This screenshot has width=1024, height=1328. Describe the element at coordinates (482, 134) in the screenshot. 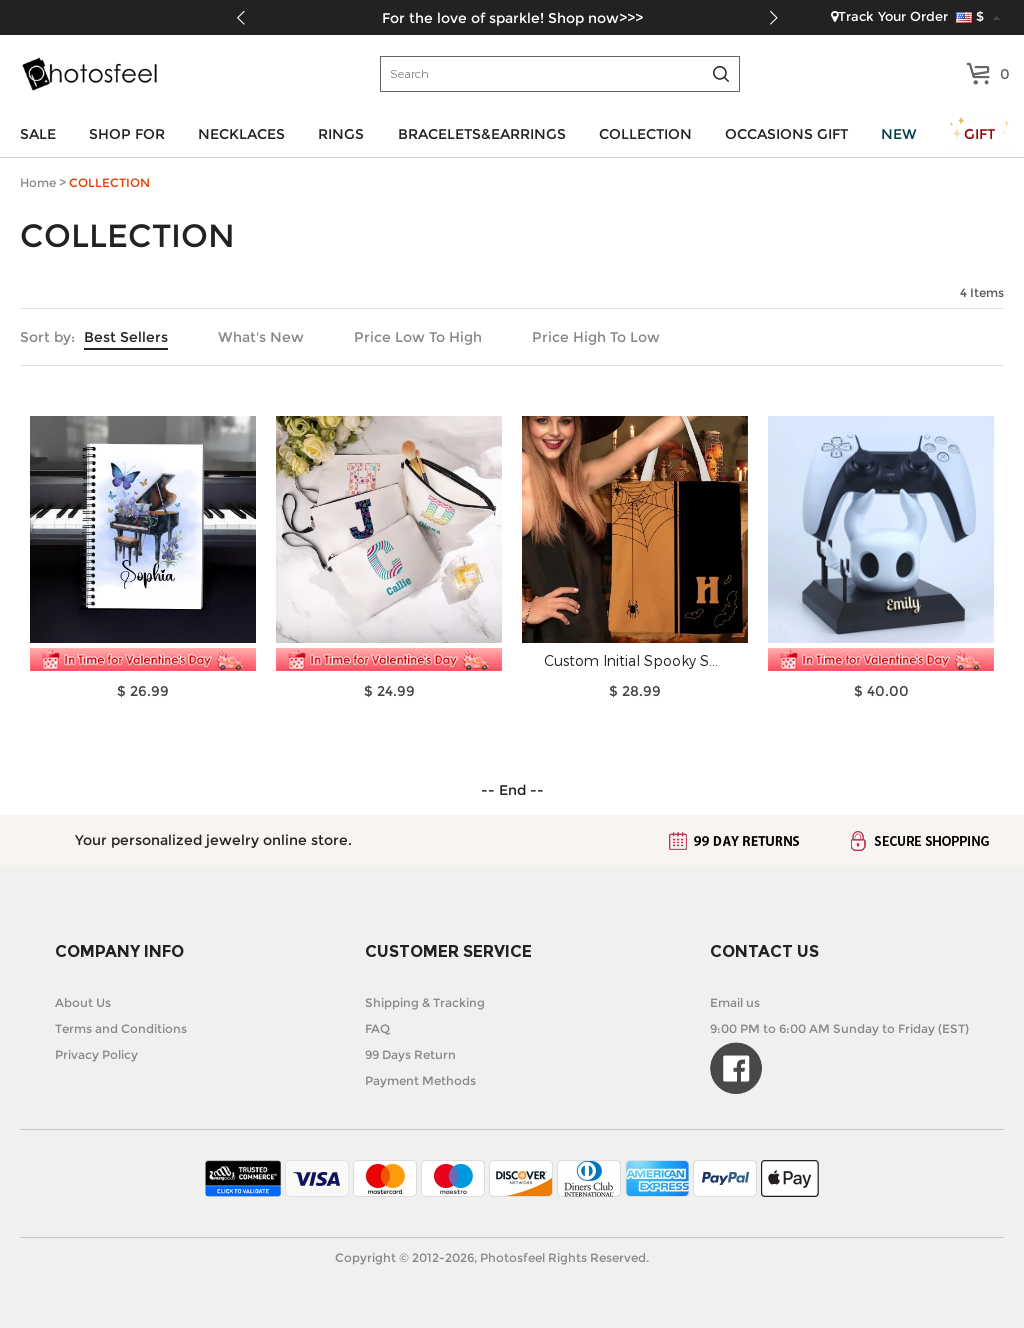

I see `BRACELETS&EARRINGS` at that location.